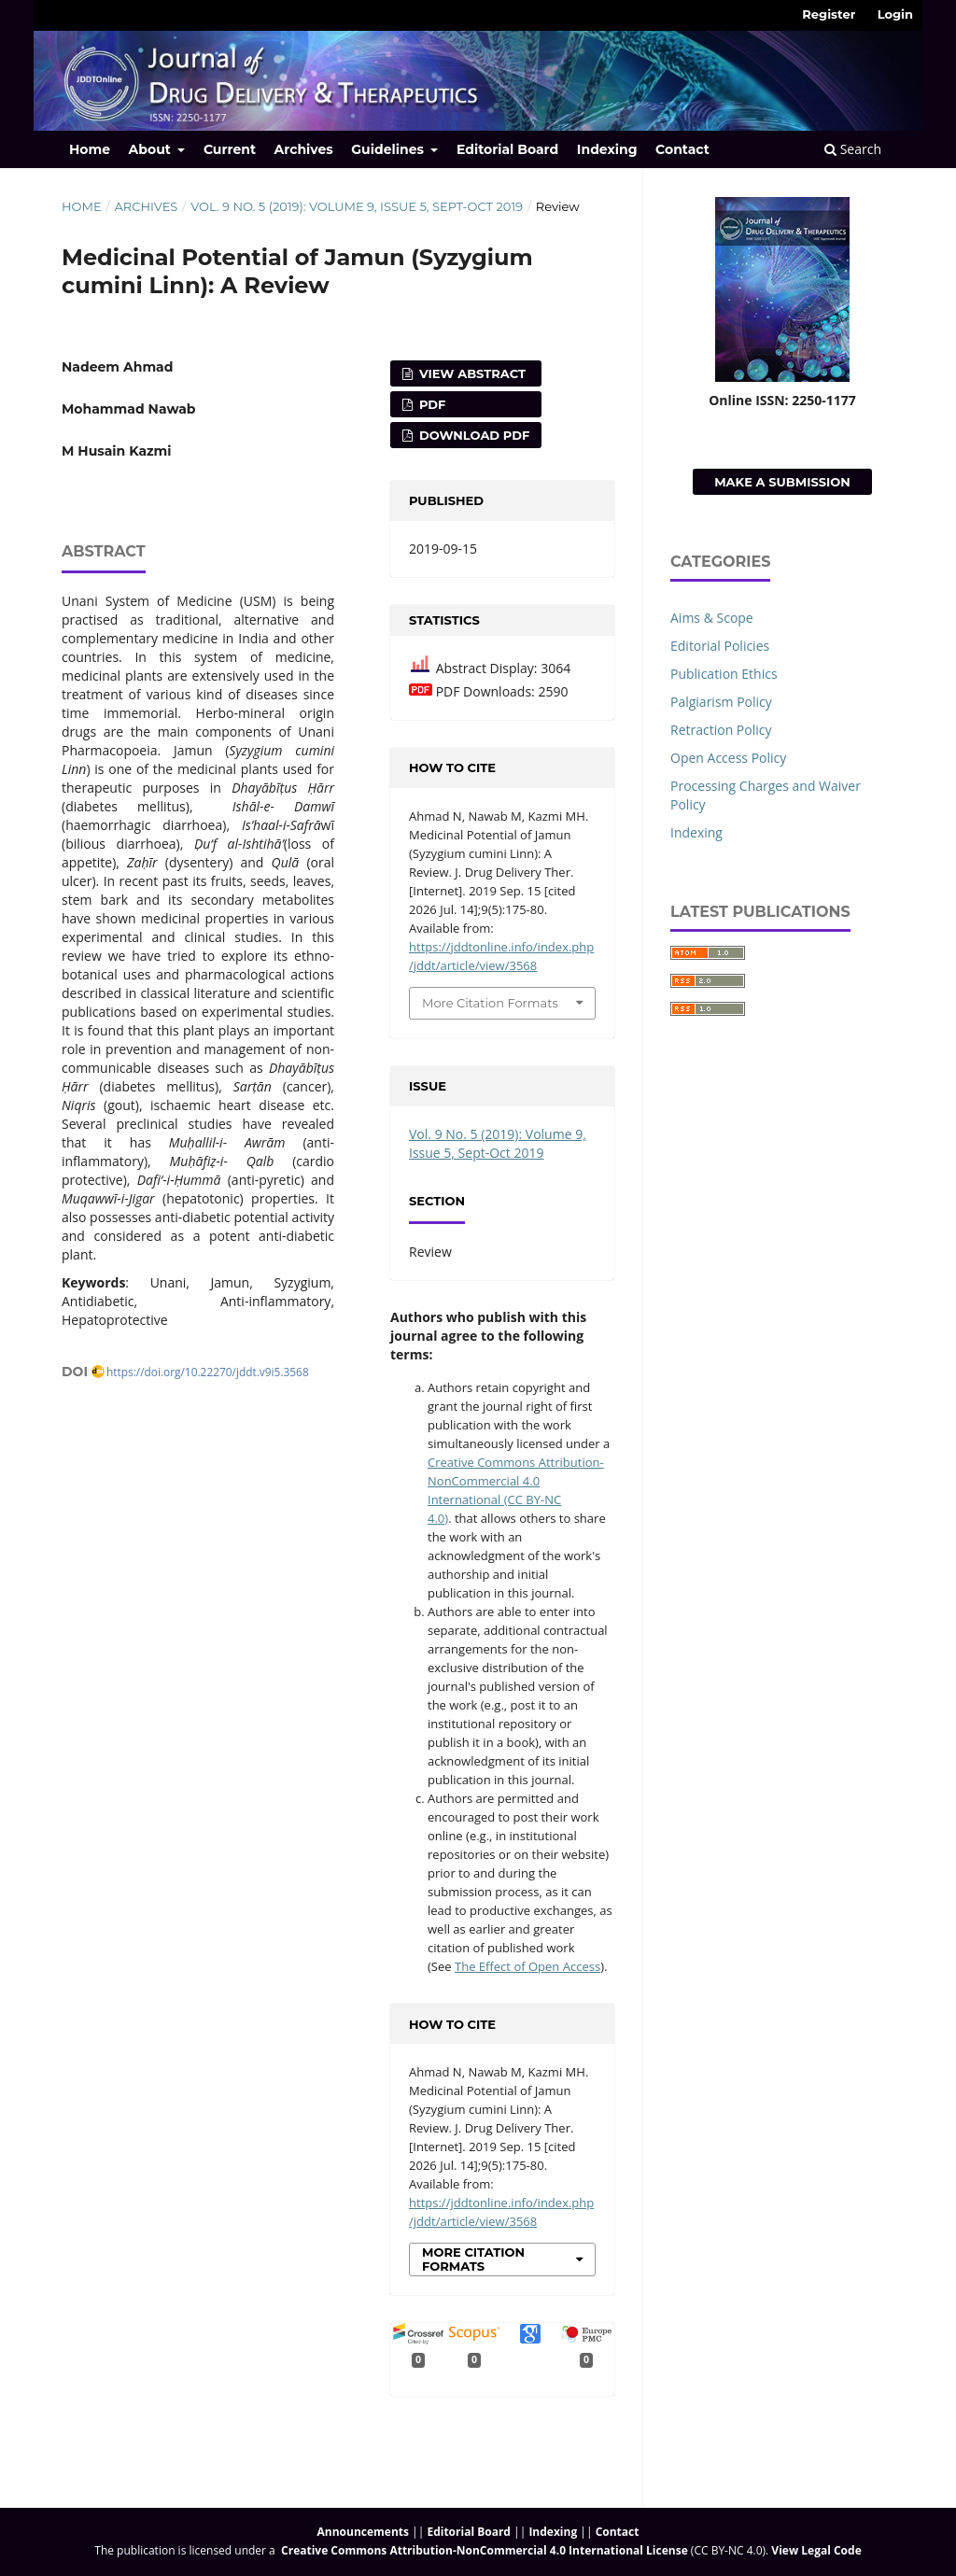  Describe the element at coordinates (724, 674) in the screenshot. I see `Publication Ethics` at that location.